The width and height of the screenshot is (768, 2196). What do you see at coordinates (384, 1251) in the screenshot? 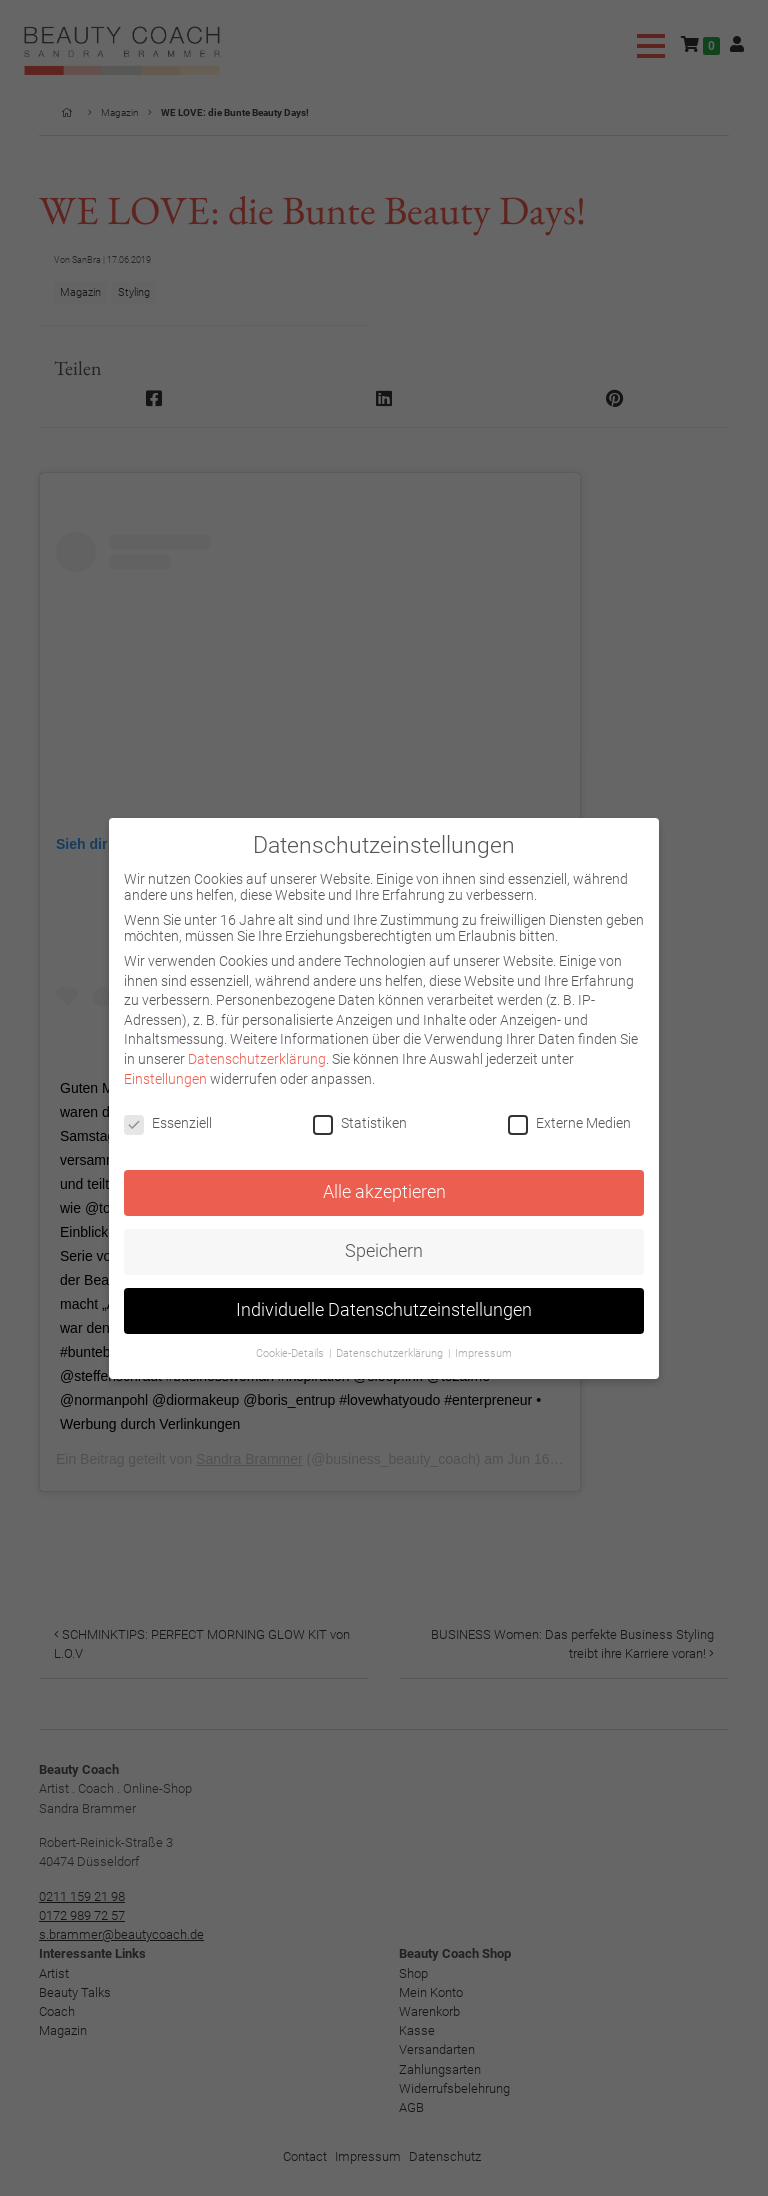
I see `Speichern [button]` at bounding box center [384, 1251].